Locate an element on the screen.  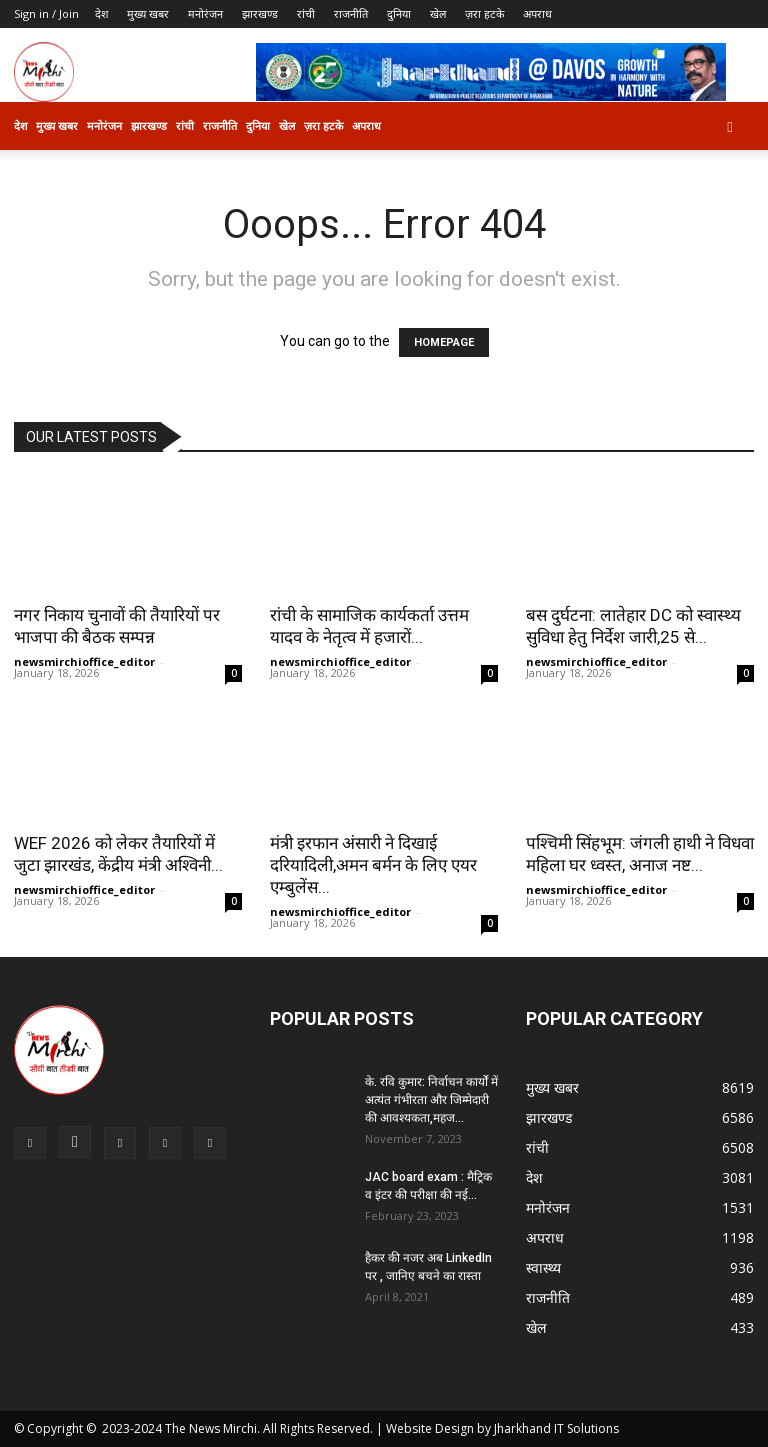
के. रवि कुमार: निर्वाचन कार्यों में अत्यंत गंभीरता और जिम्मेदारी की आवश्यकता,महज... is located at coordinates (431, 1100).